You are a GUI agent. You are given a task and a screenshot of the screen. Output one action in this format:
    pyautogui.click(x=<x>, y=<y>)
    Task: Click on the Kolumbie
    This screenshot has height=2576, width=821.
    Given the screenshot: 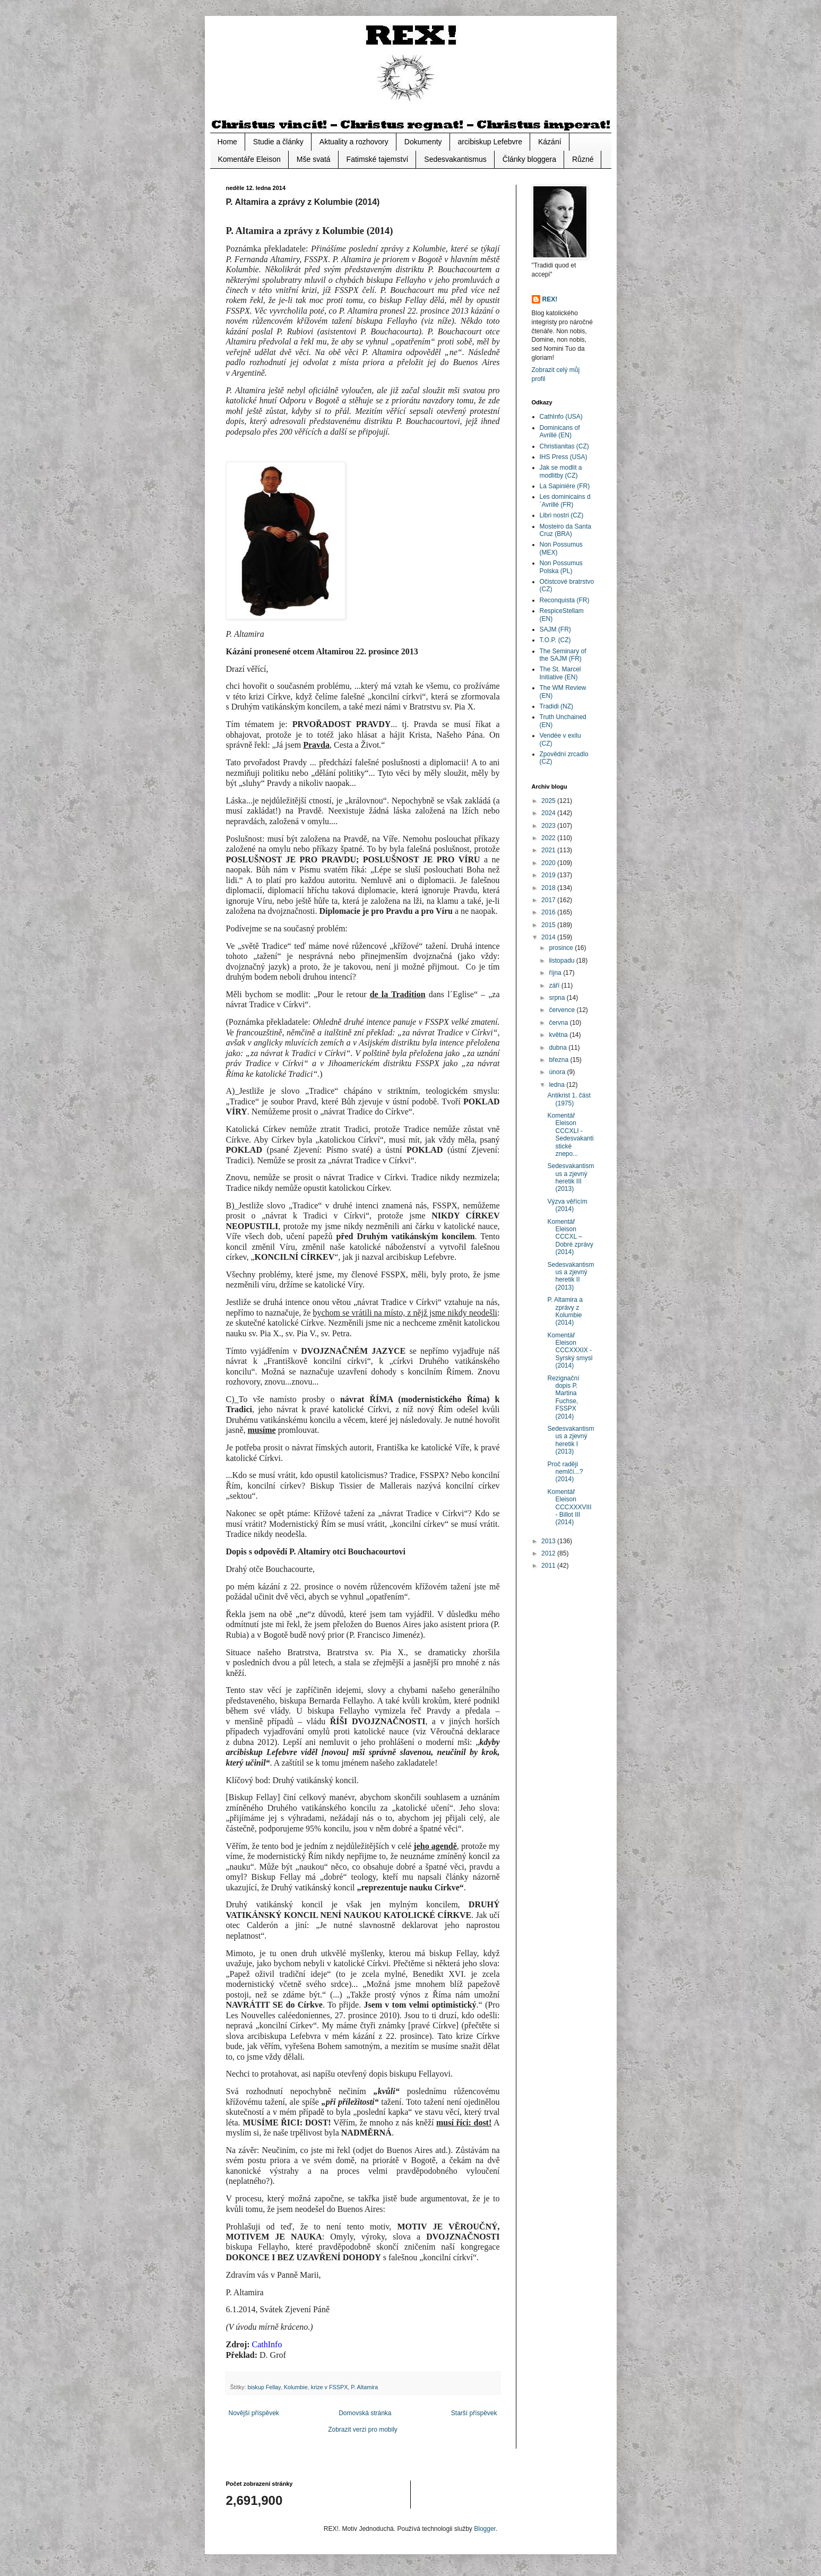 What is the action you would take?
    pyautogui.click(x=296, y=2387)
    